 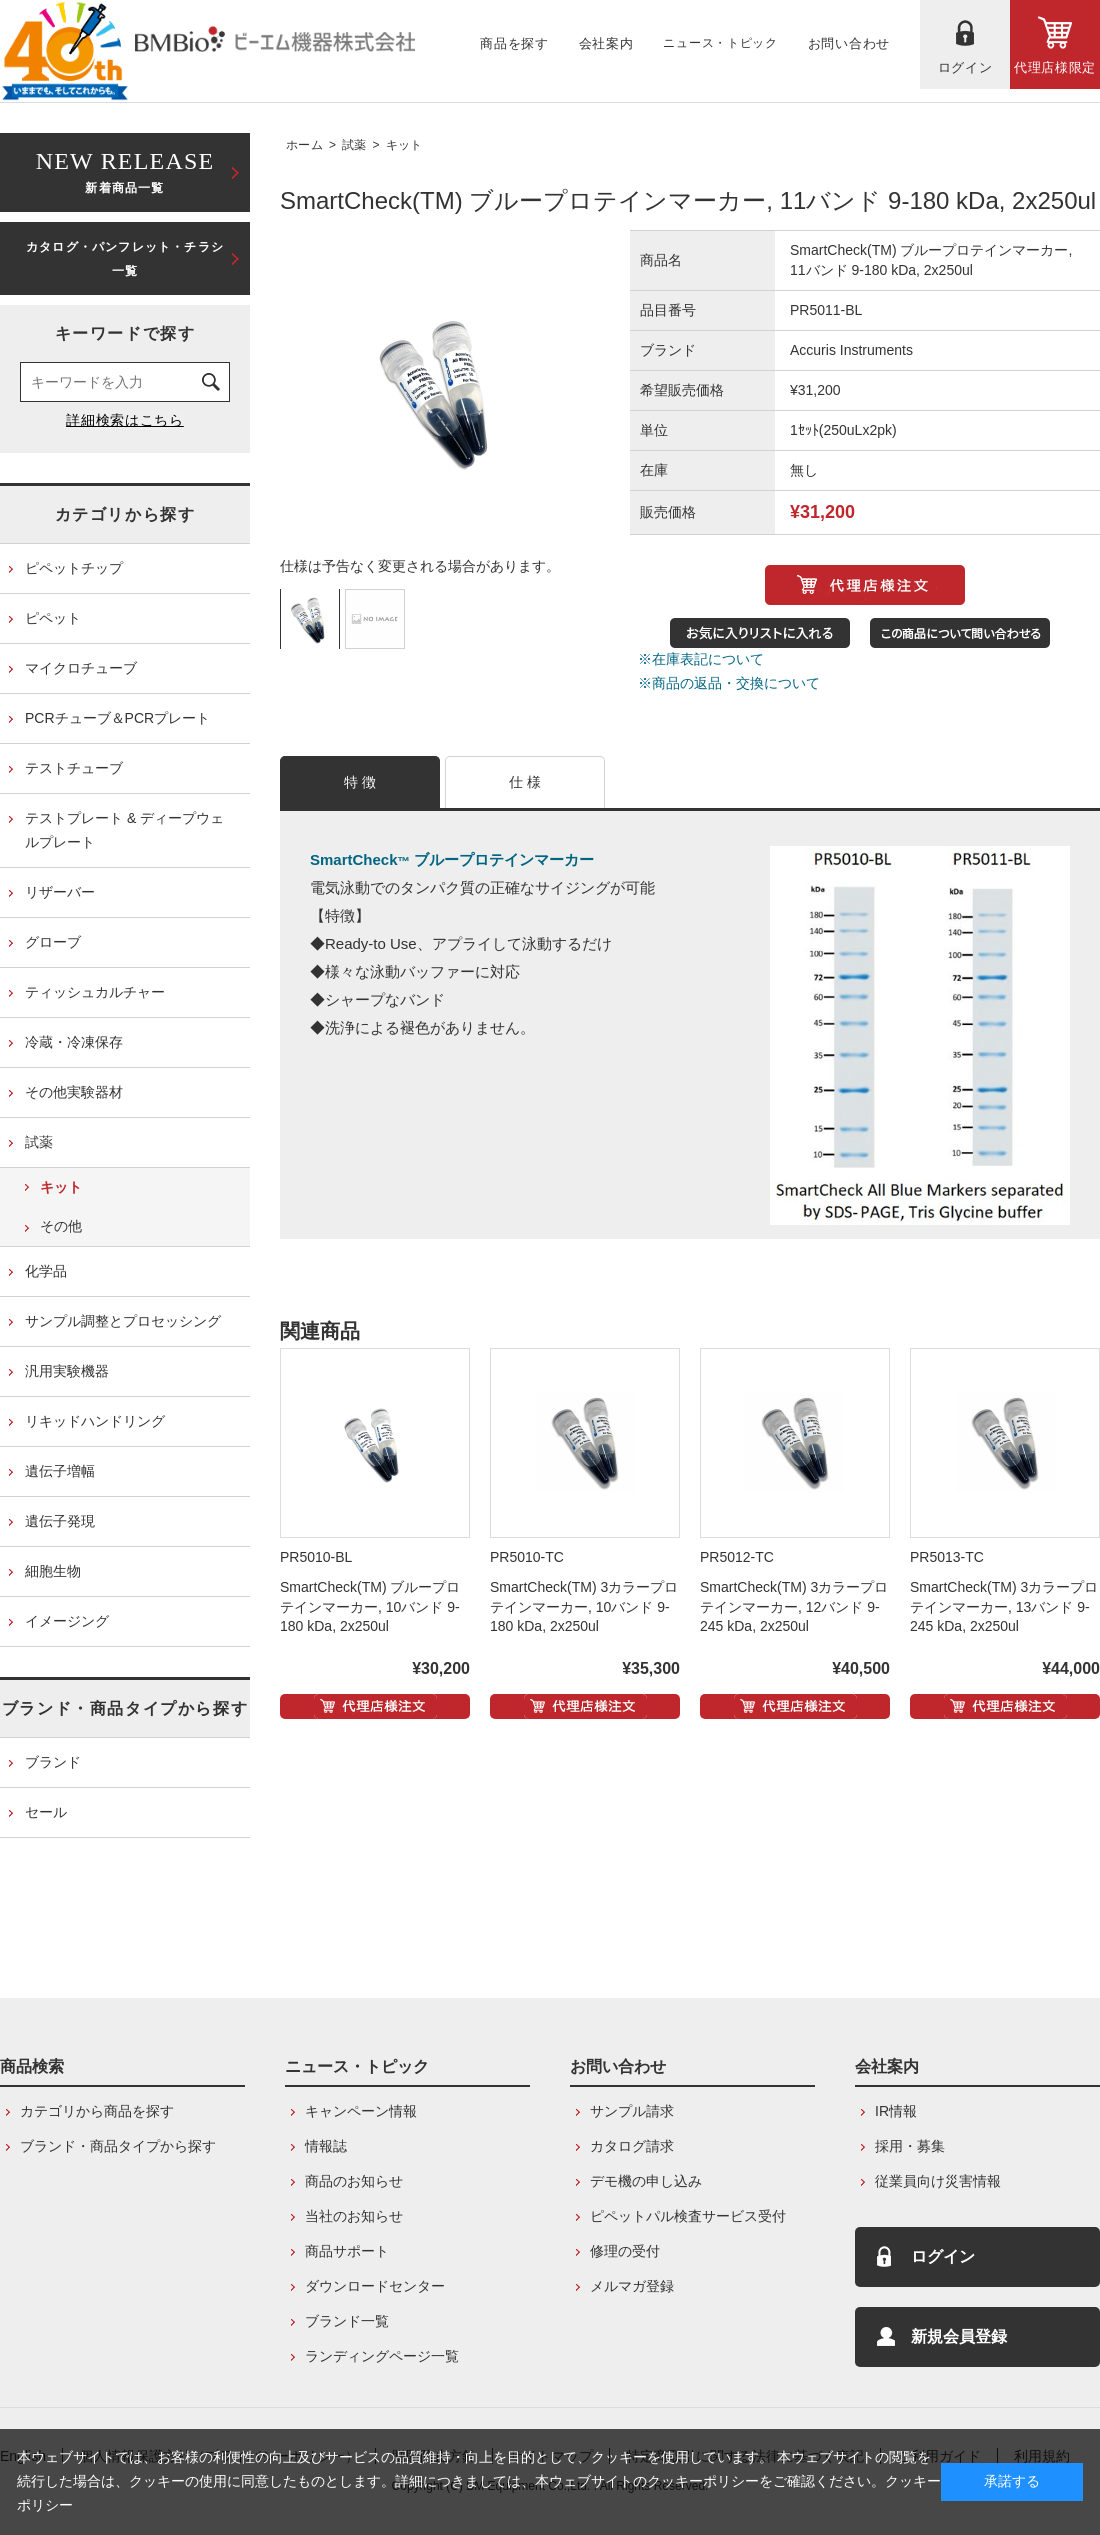 I want to click on ピペットパル検査サービス受付, so click(x=688, y=2216).